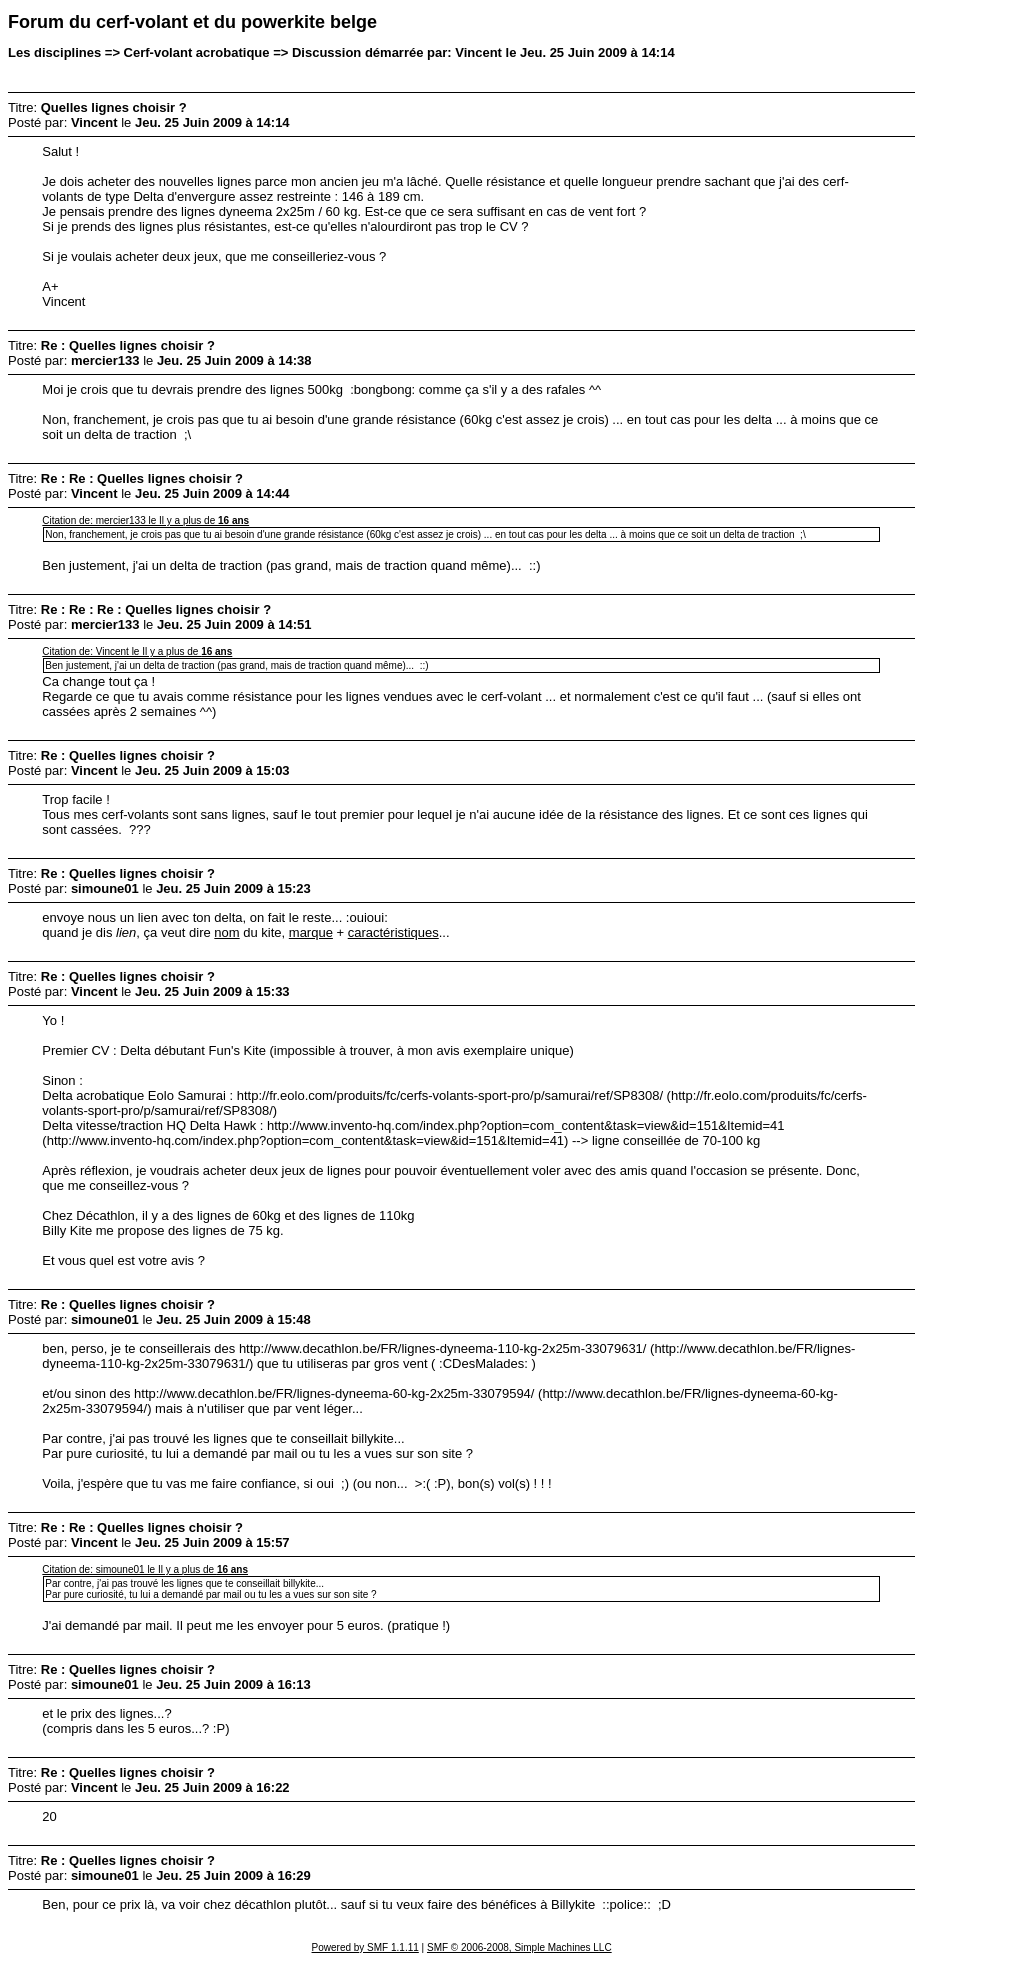  What do you see at coordinates (145, 520) in the screenshot?
I see `Citation de: mercier133 le Il y a plus de` at bounding box center [145, 520].